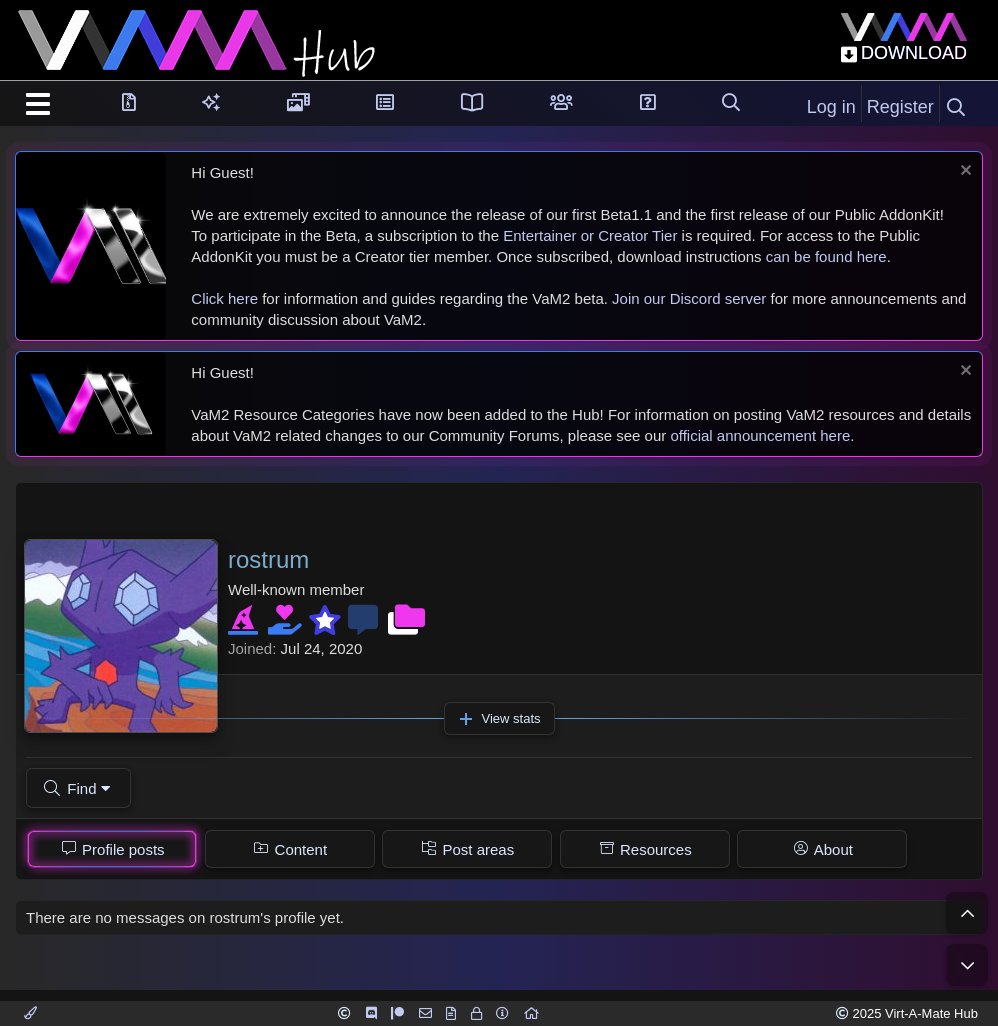 The height and width of the screenshot is (1026, 998). Describe the element at coordinates (689, 298) in the screenshot. I see `Join our Discord server` at that location.